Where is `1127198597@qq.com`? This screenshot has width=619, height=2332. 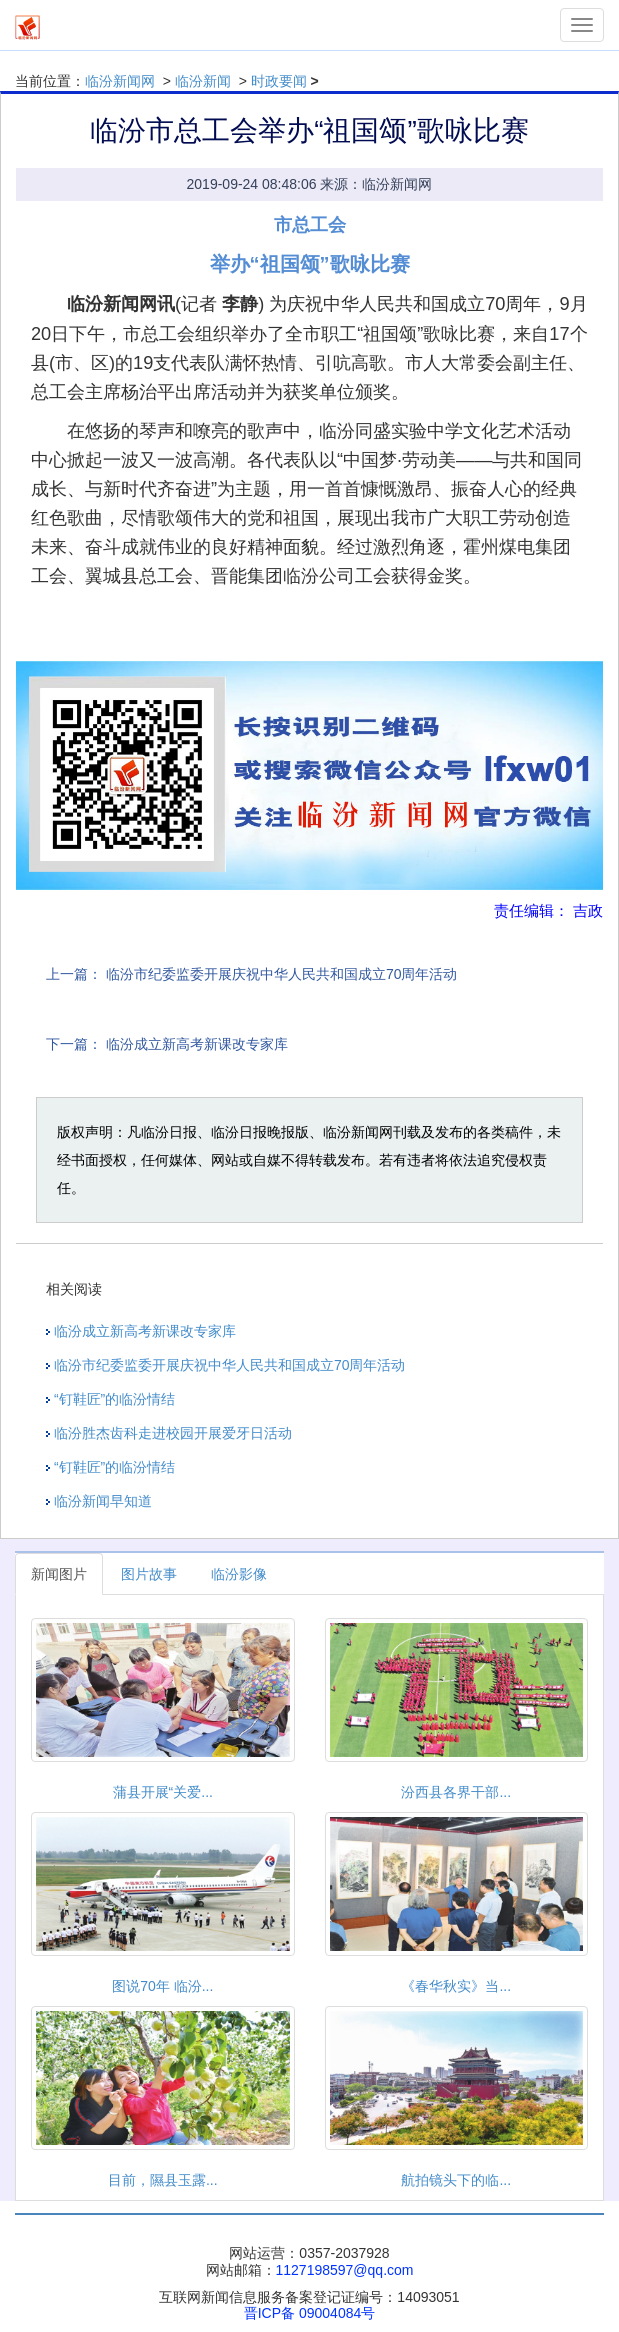
1127198597@qq.com is located at coordinates (345, 2270).